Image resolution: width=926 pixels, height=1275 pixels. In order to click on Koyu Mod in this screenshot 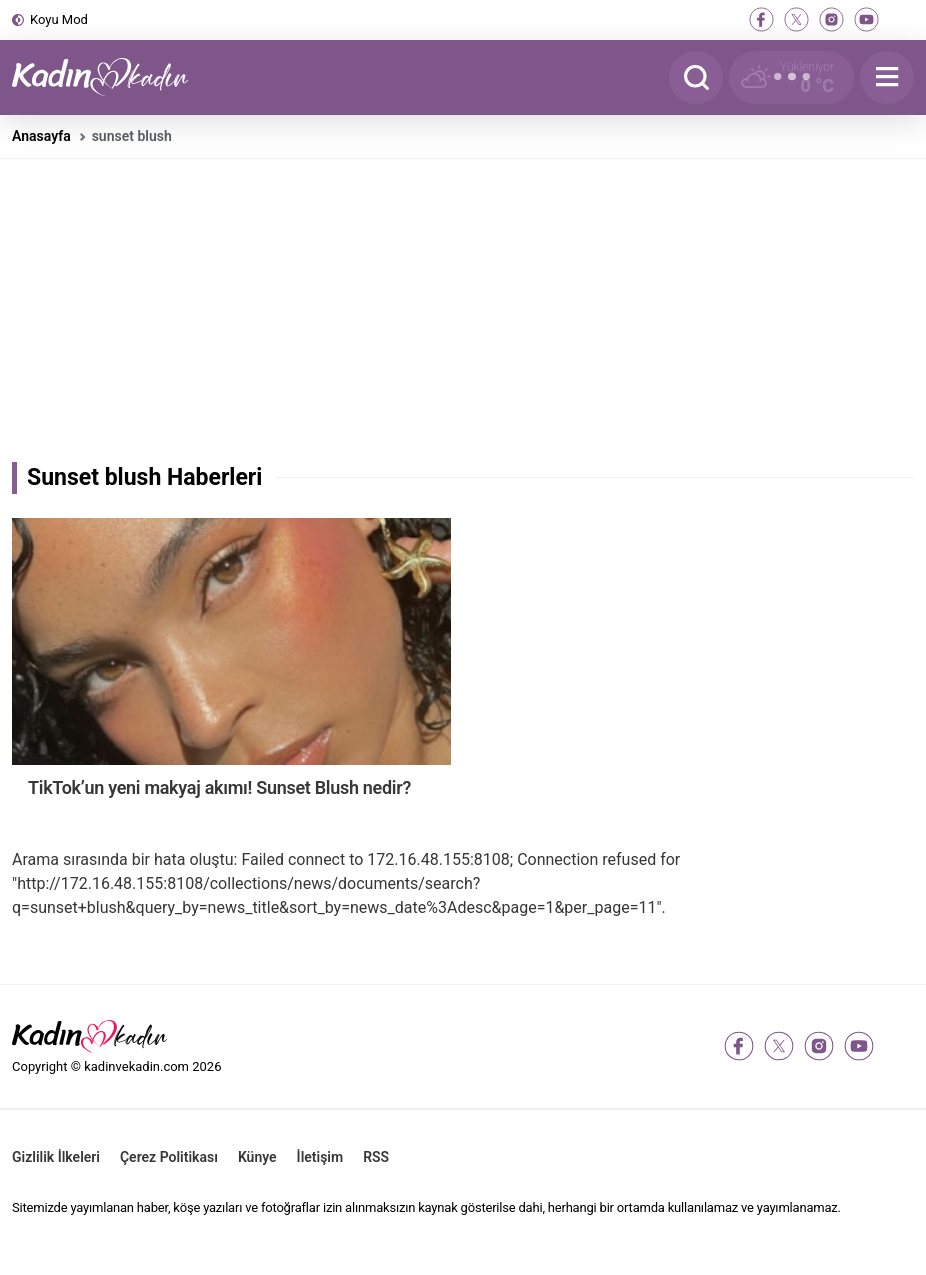, I will do `click(59, 19)`.